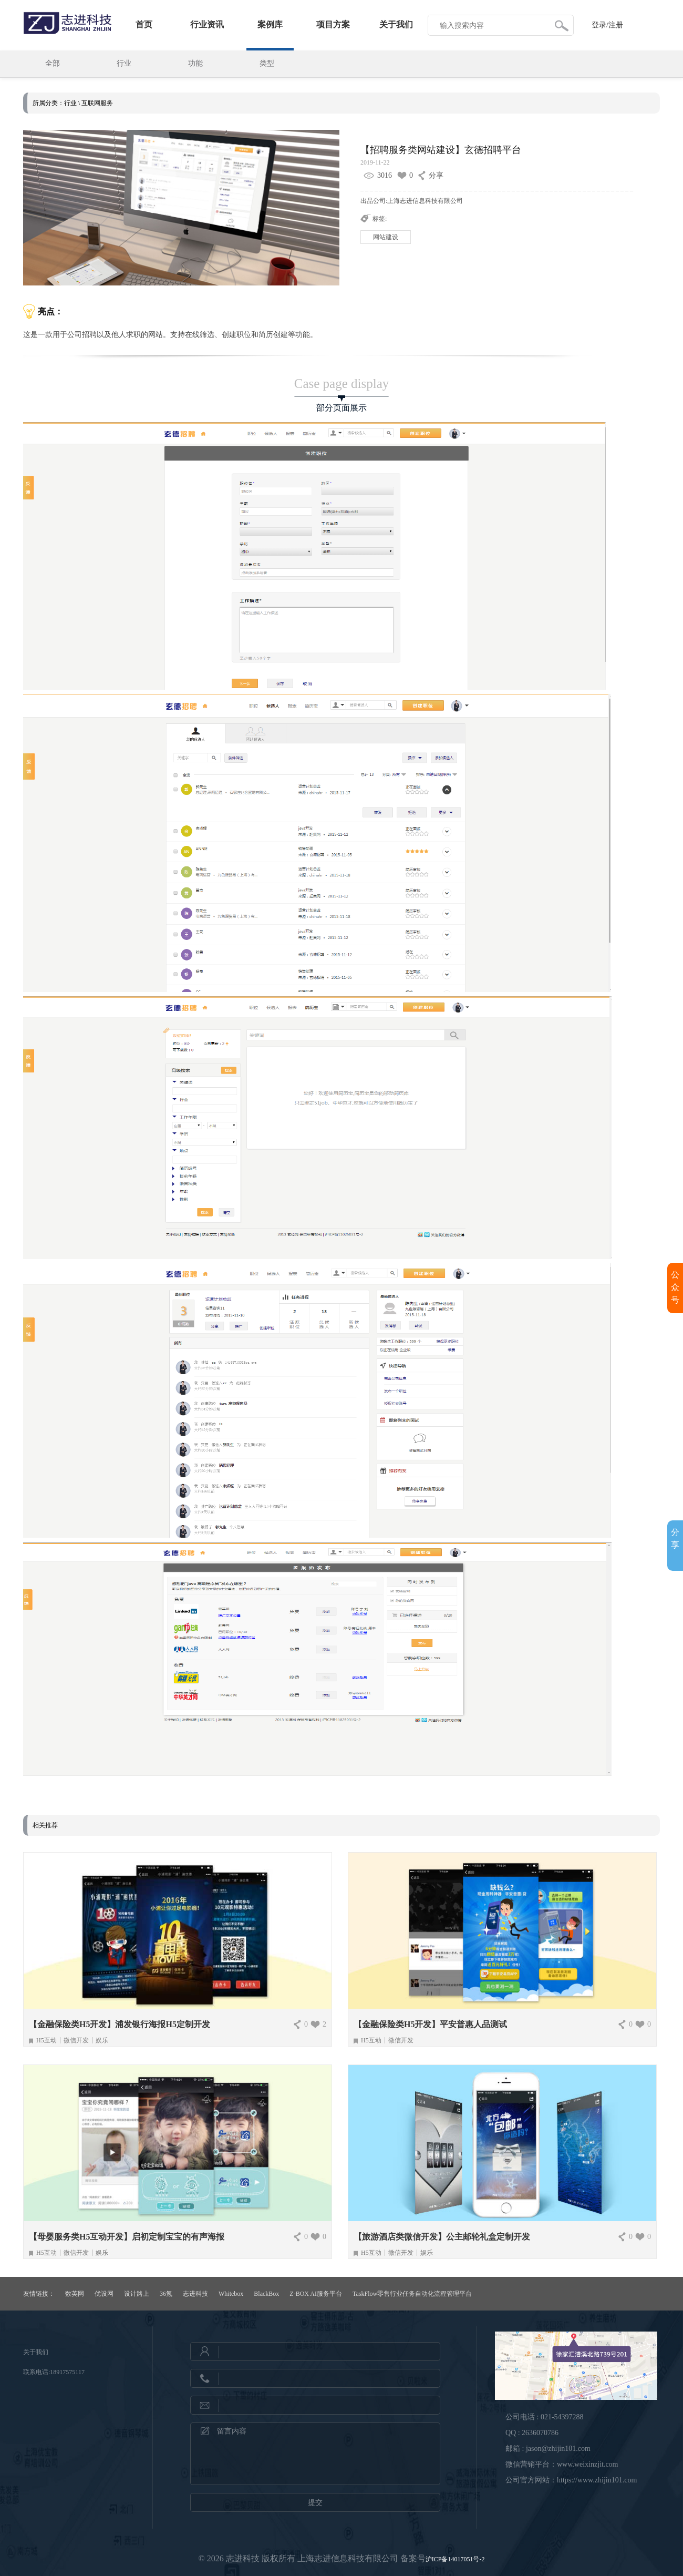  What do you see at coordinates (207, 24) in the screenshot?
I see `行业资讯` at bounding box center [207, 24].